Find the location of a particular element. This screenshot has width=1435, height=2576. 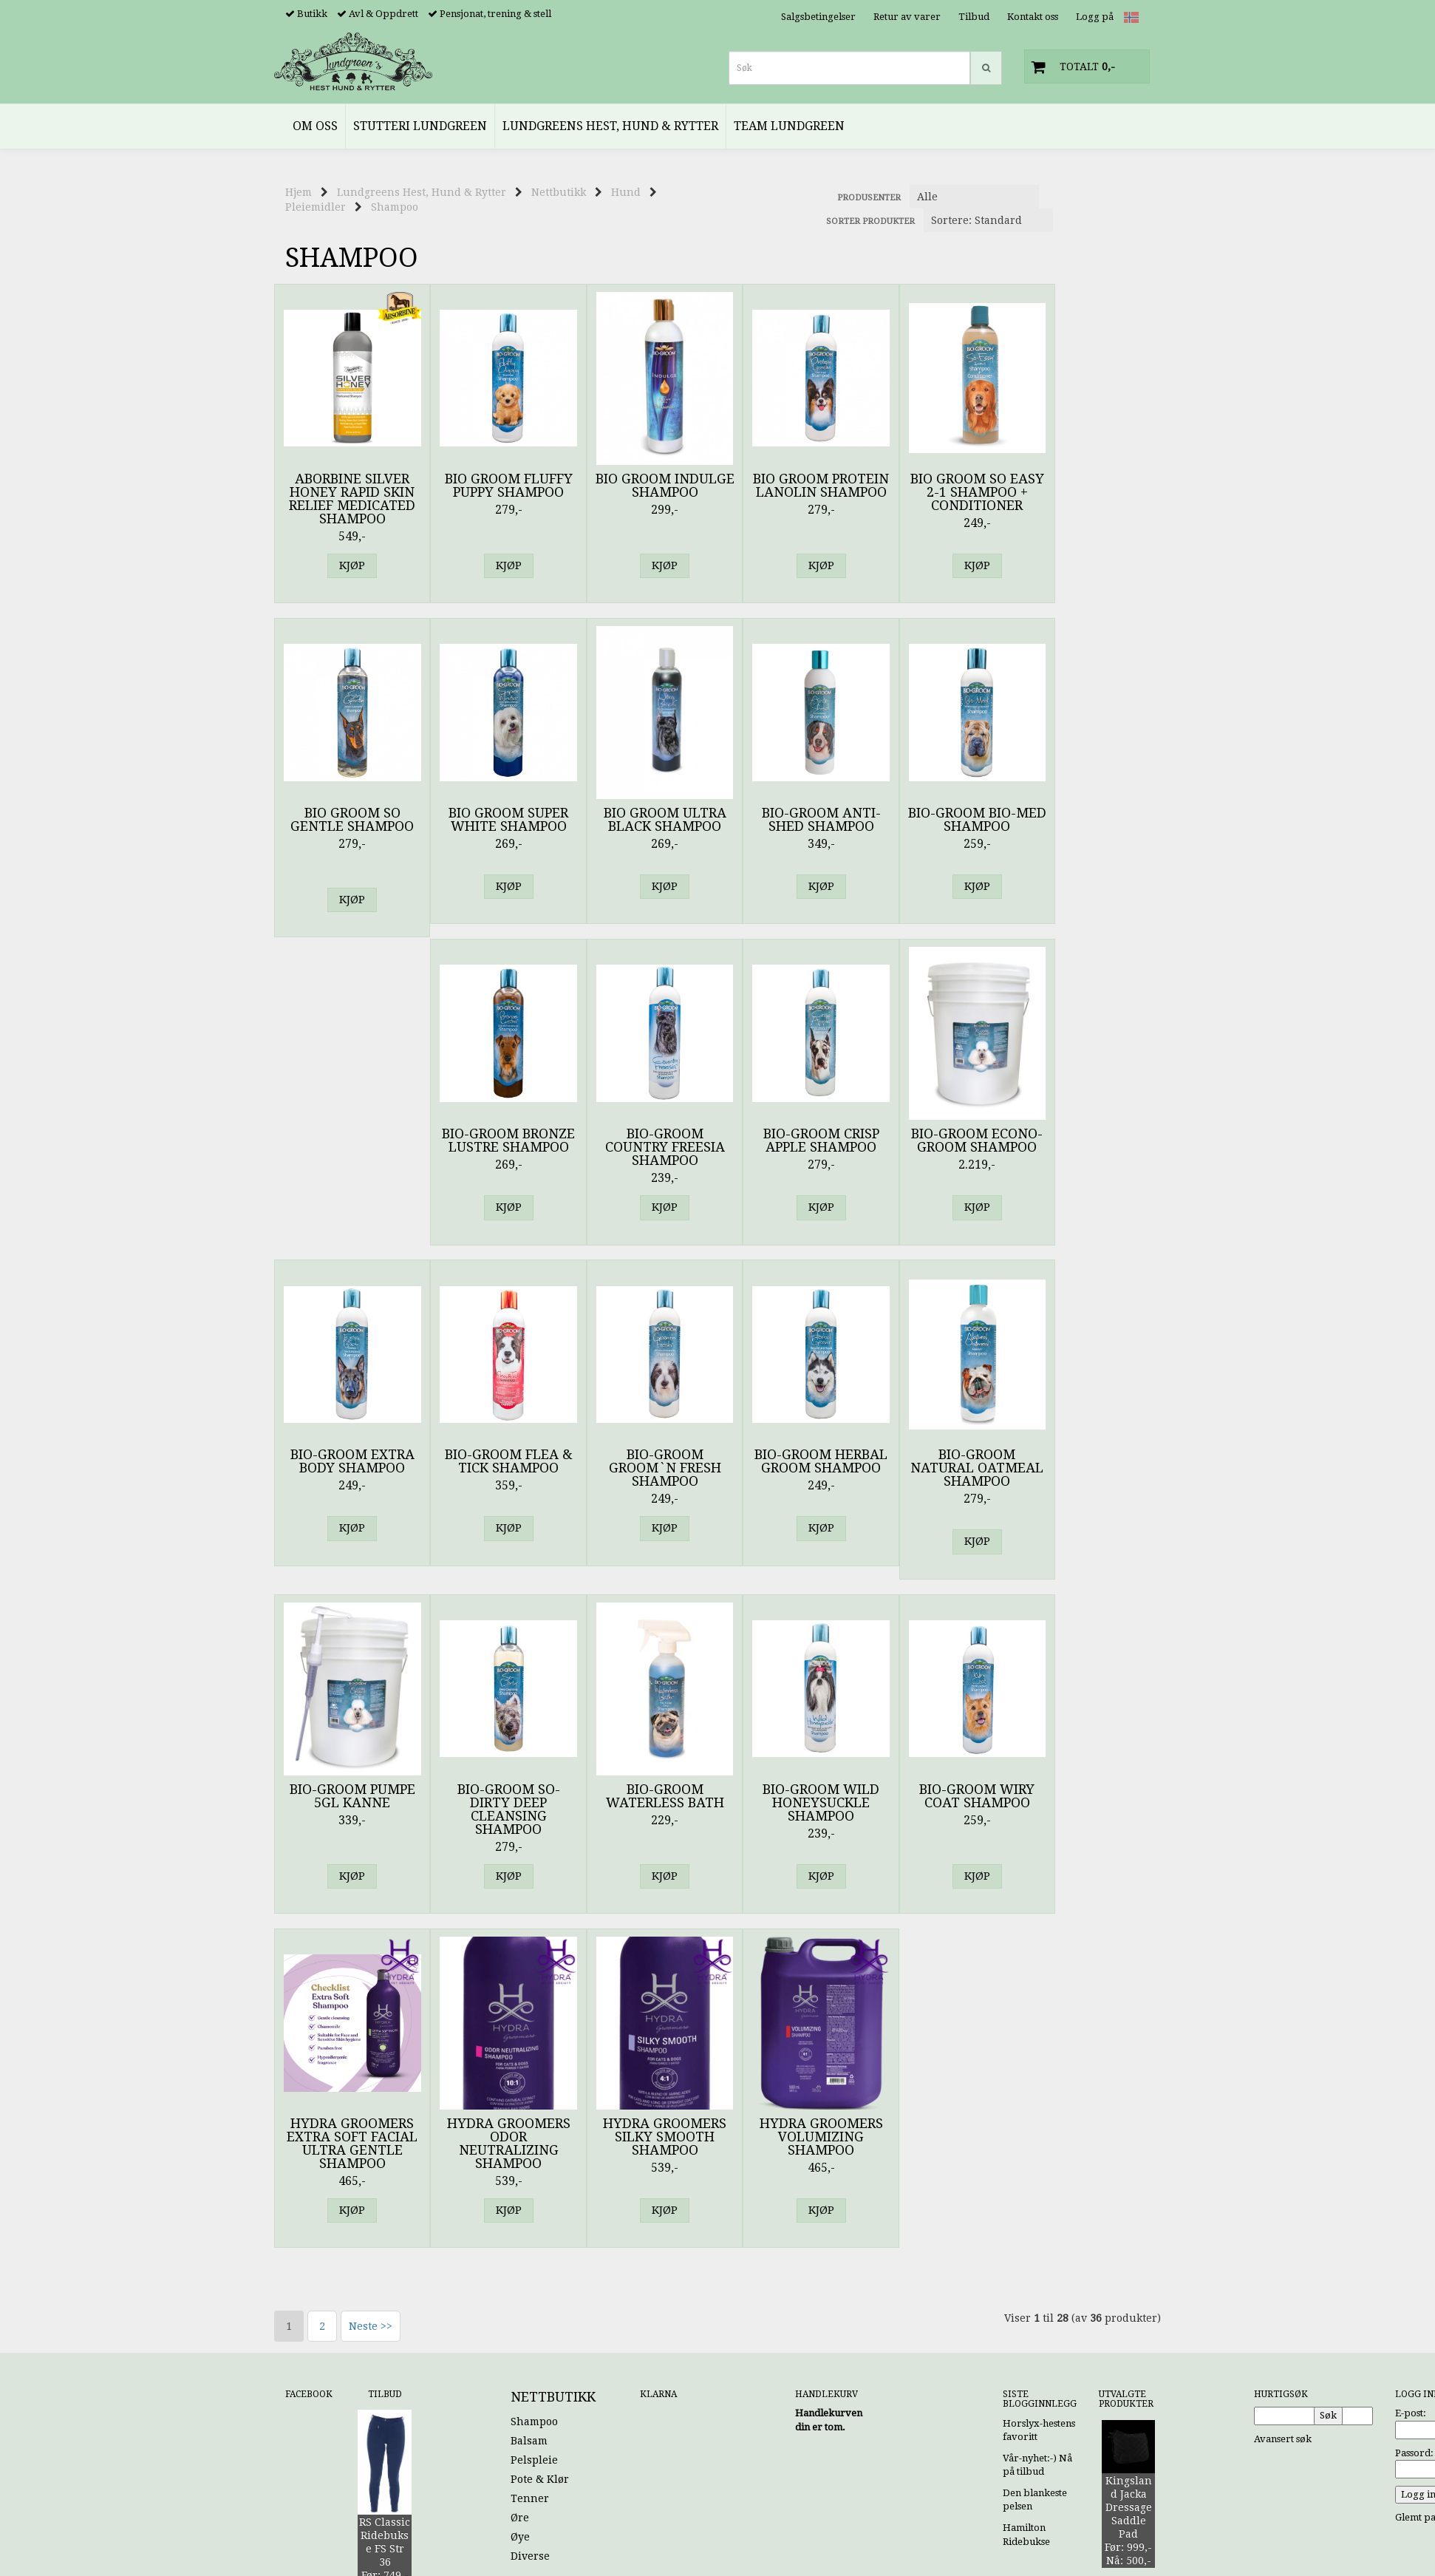

Bio-Groom Flea & Tick Shampoo is located at coordinates (792, 1140).